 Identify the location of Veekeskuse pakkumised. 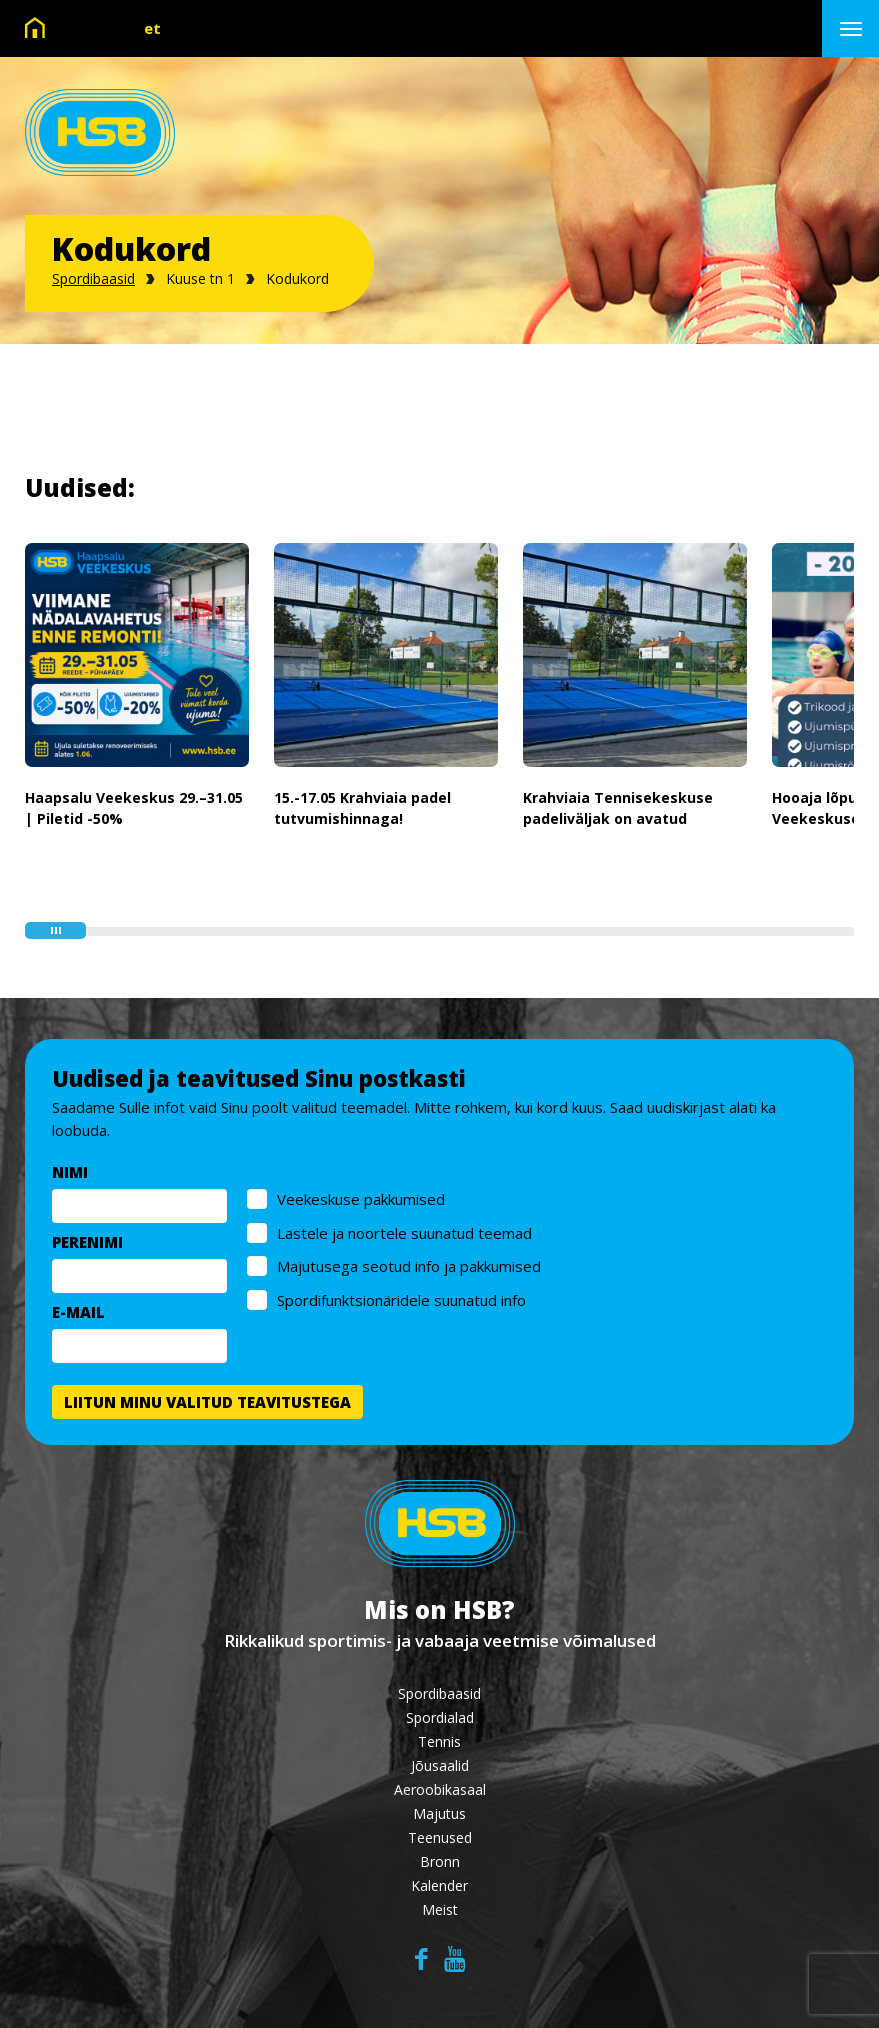
(361, 1199).